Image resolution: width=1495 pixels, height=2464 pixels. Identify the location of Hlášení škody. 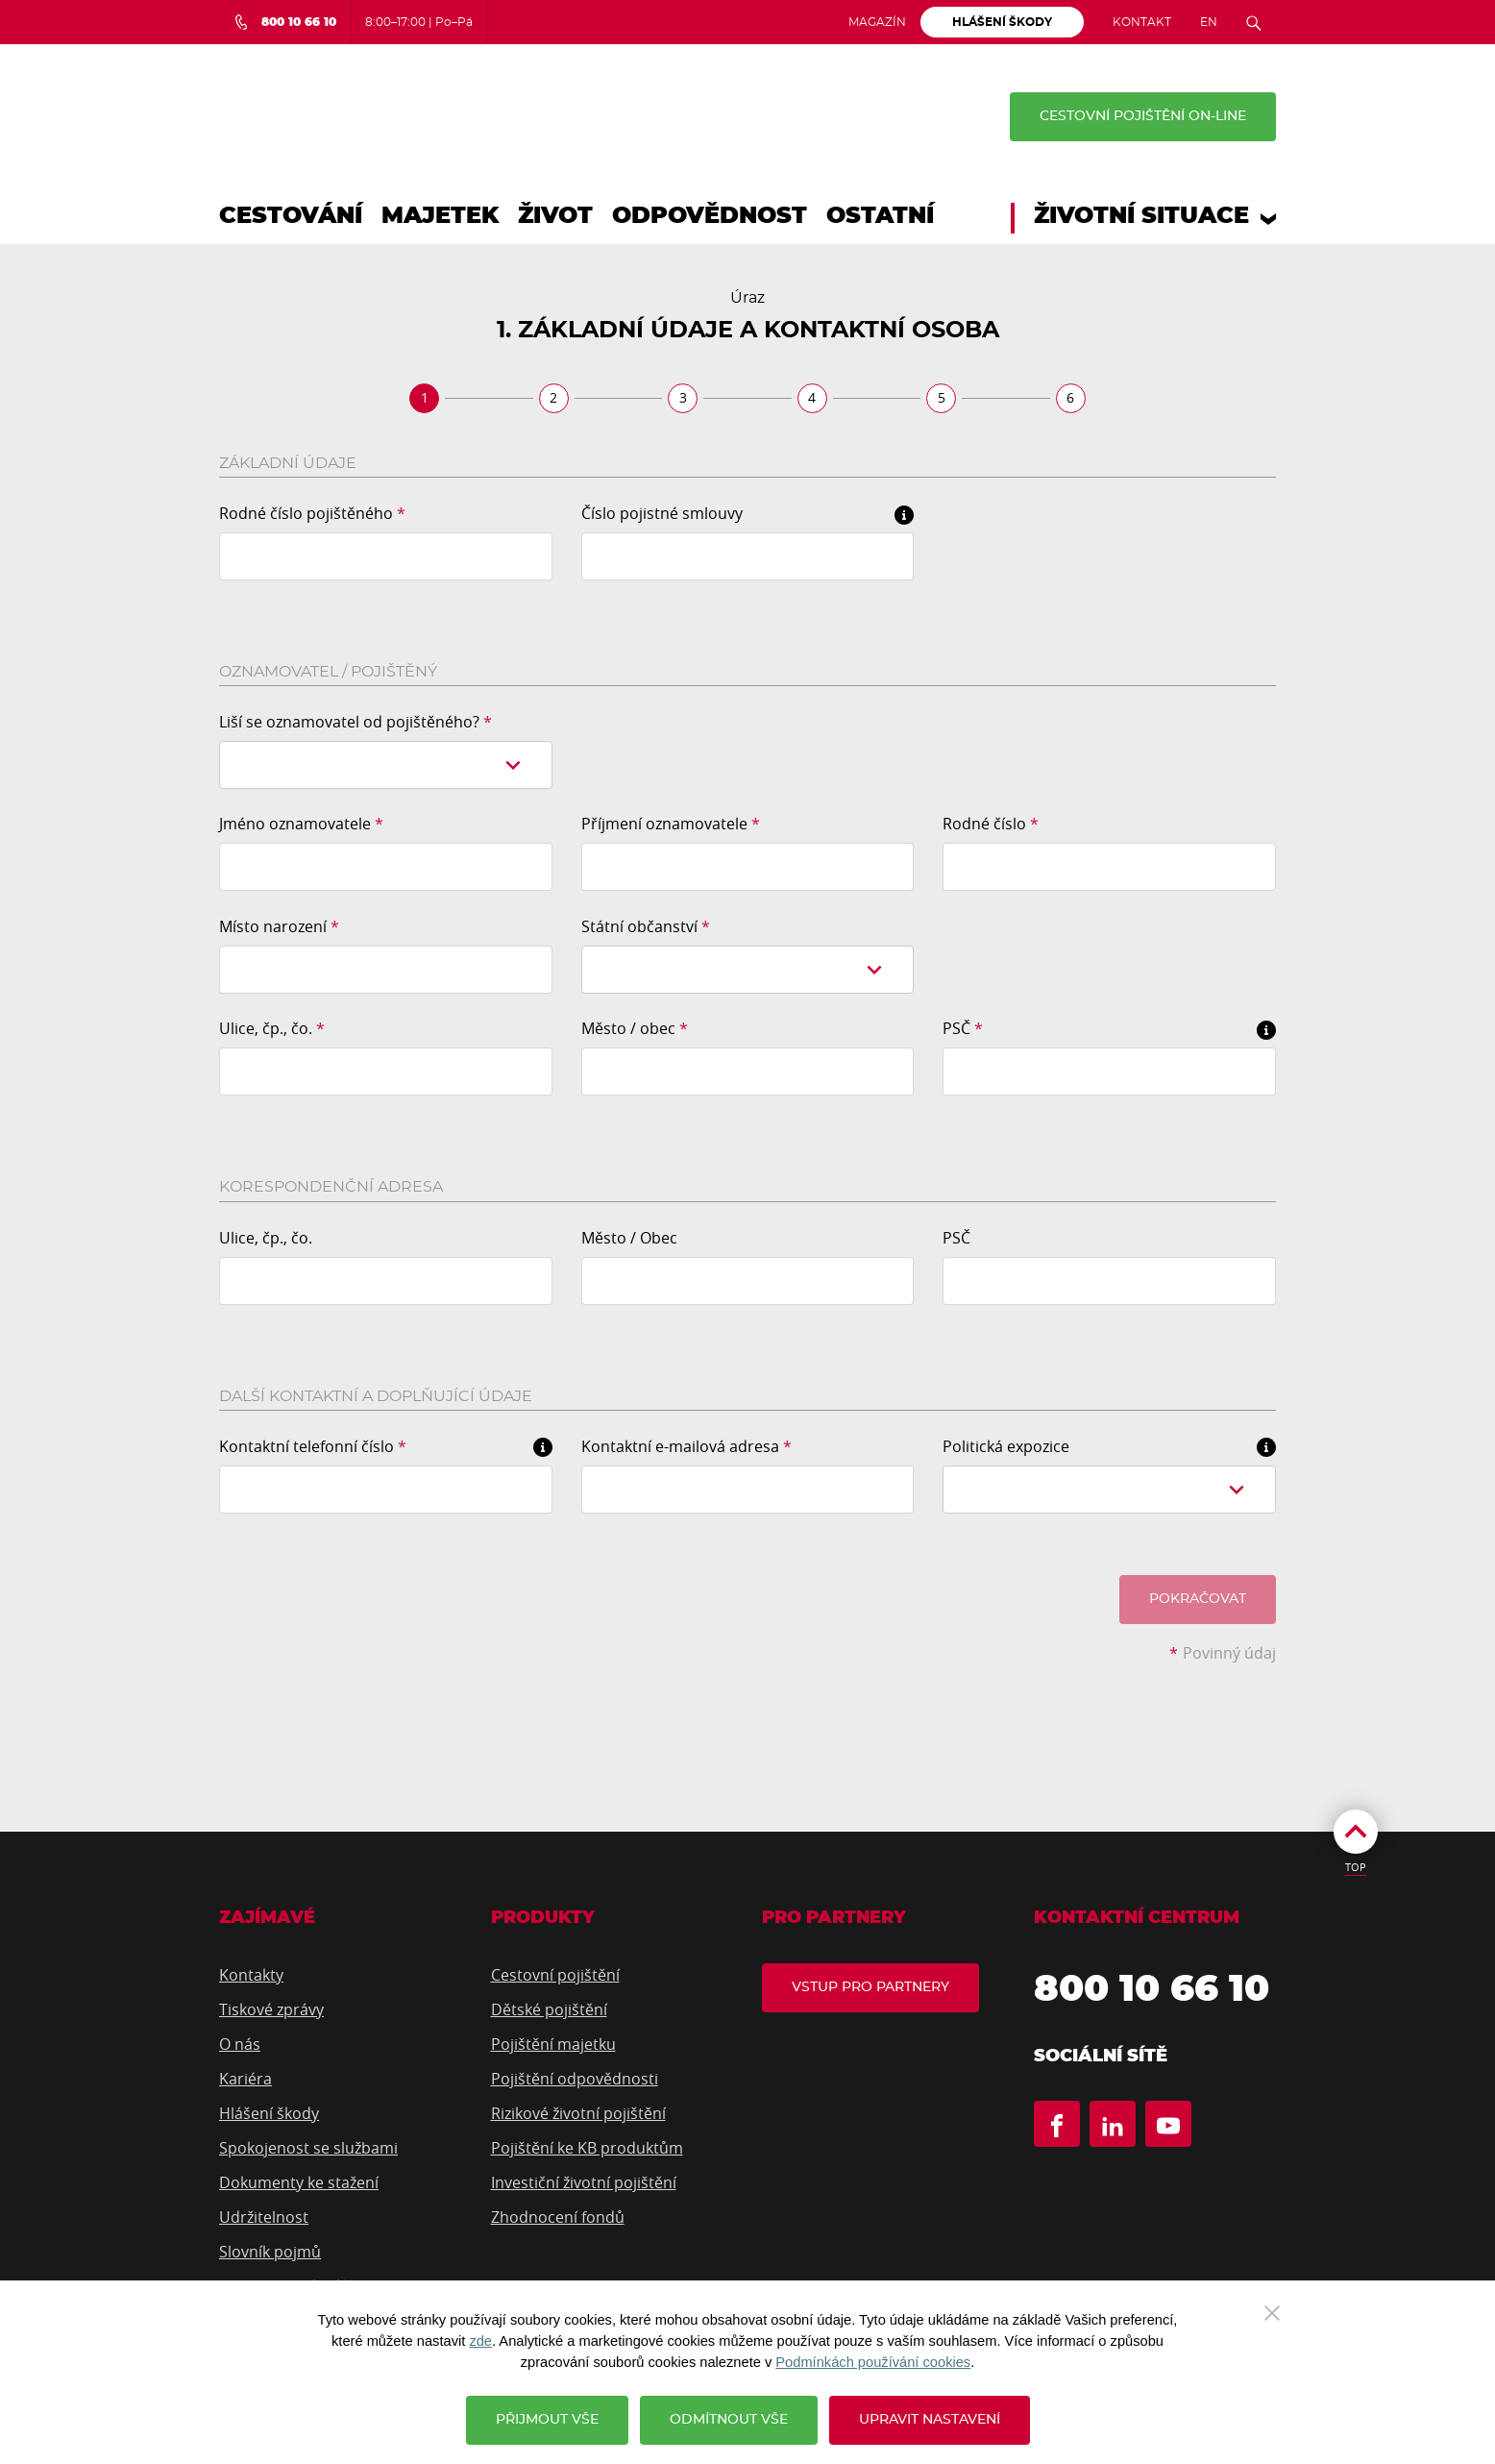
(269, 2113).